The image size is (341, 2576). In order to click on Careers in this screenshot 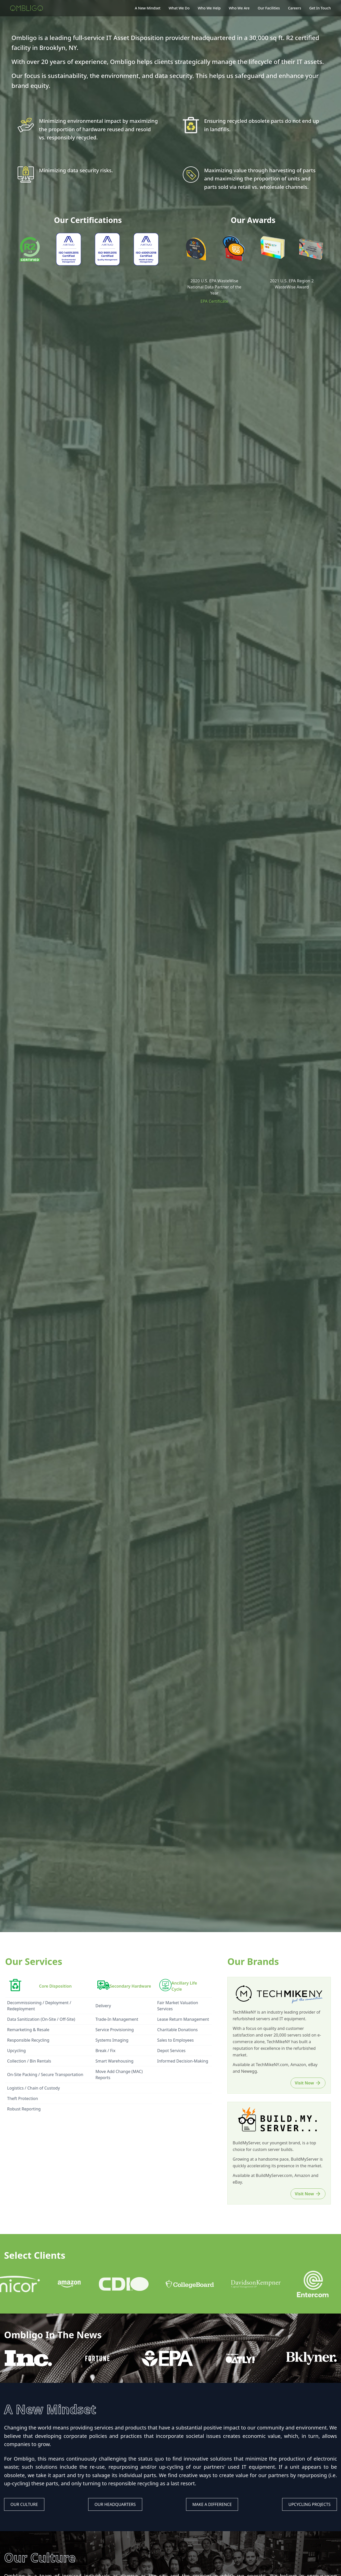, I will do `click(294, 8)`.